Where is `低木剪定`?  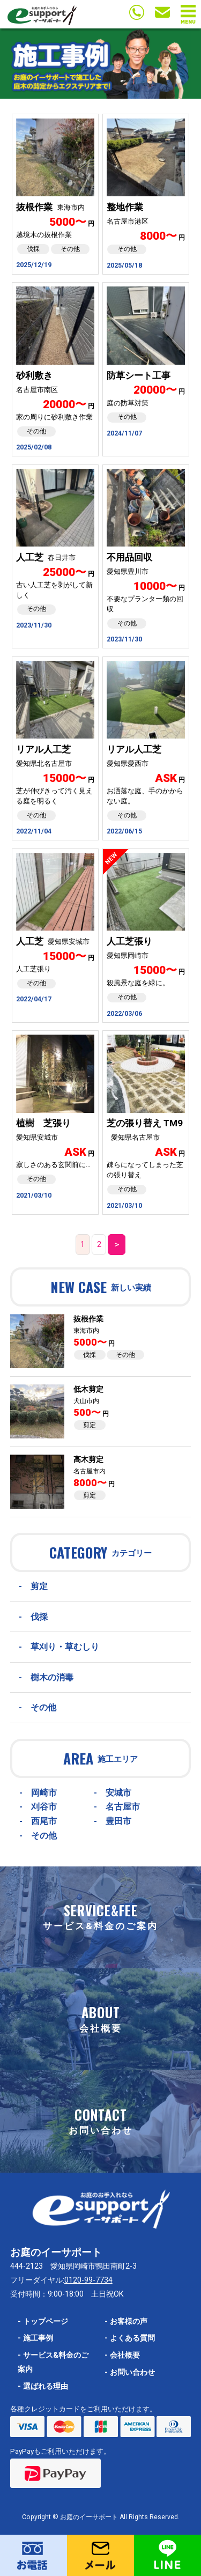 低木剪定 is located at coordinates (88, 1389).